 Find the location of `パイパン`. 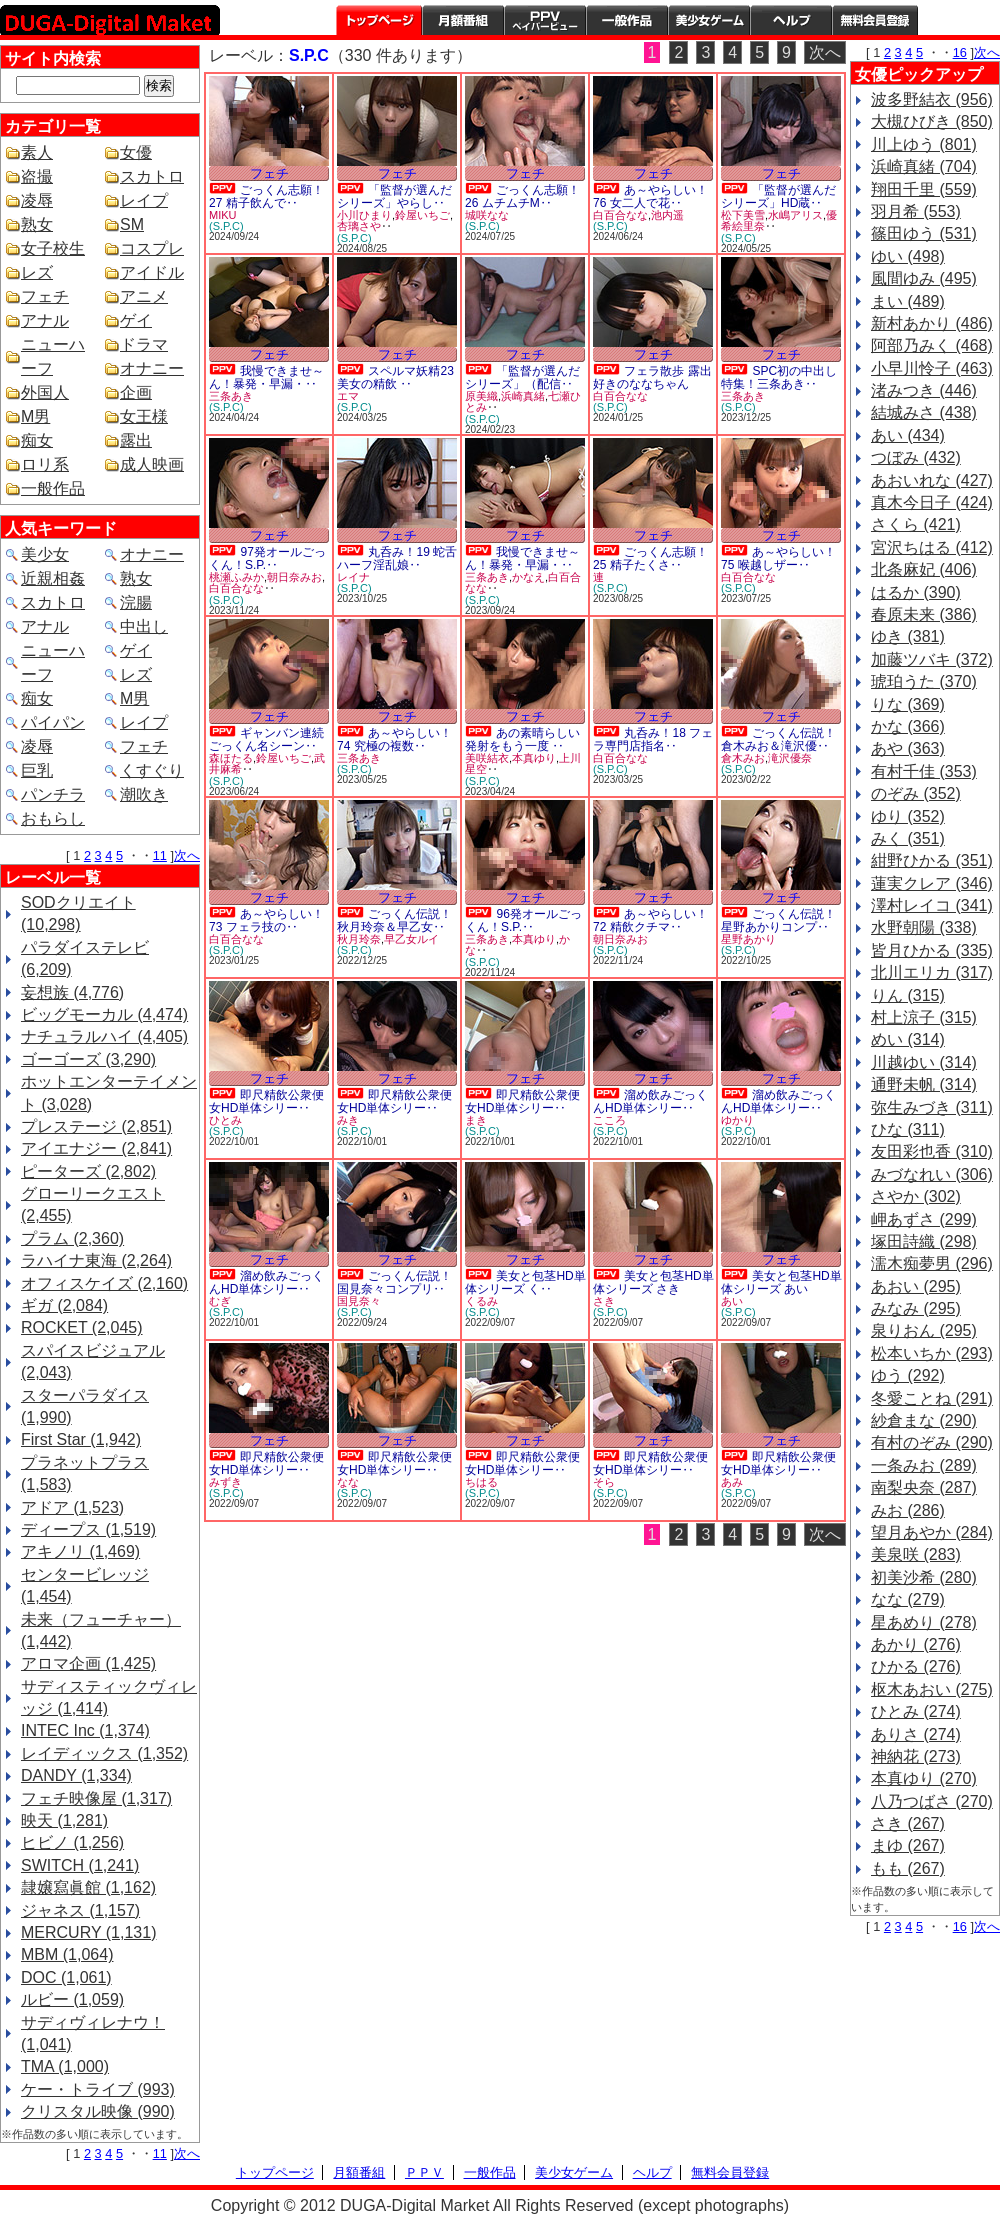

パイパン is located at coordinates (53, 722).